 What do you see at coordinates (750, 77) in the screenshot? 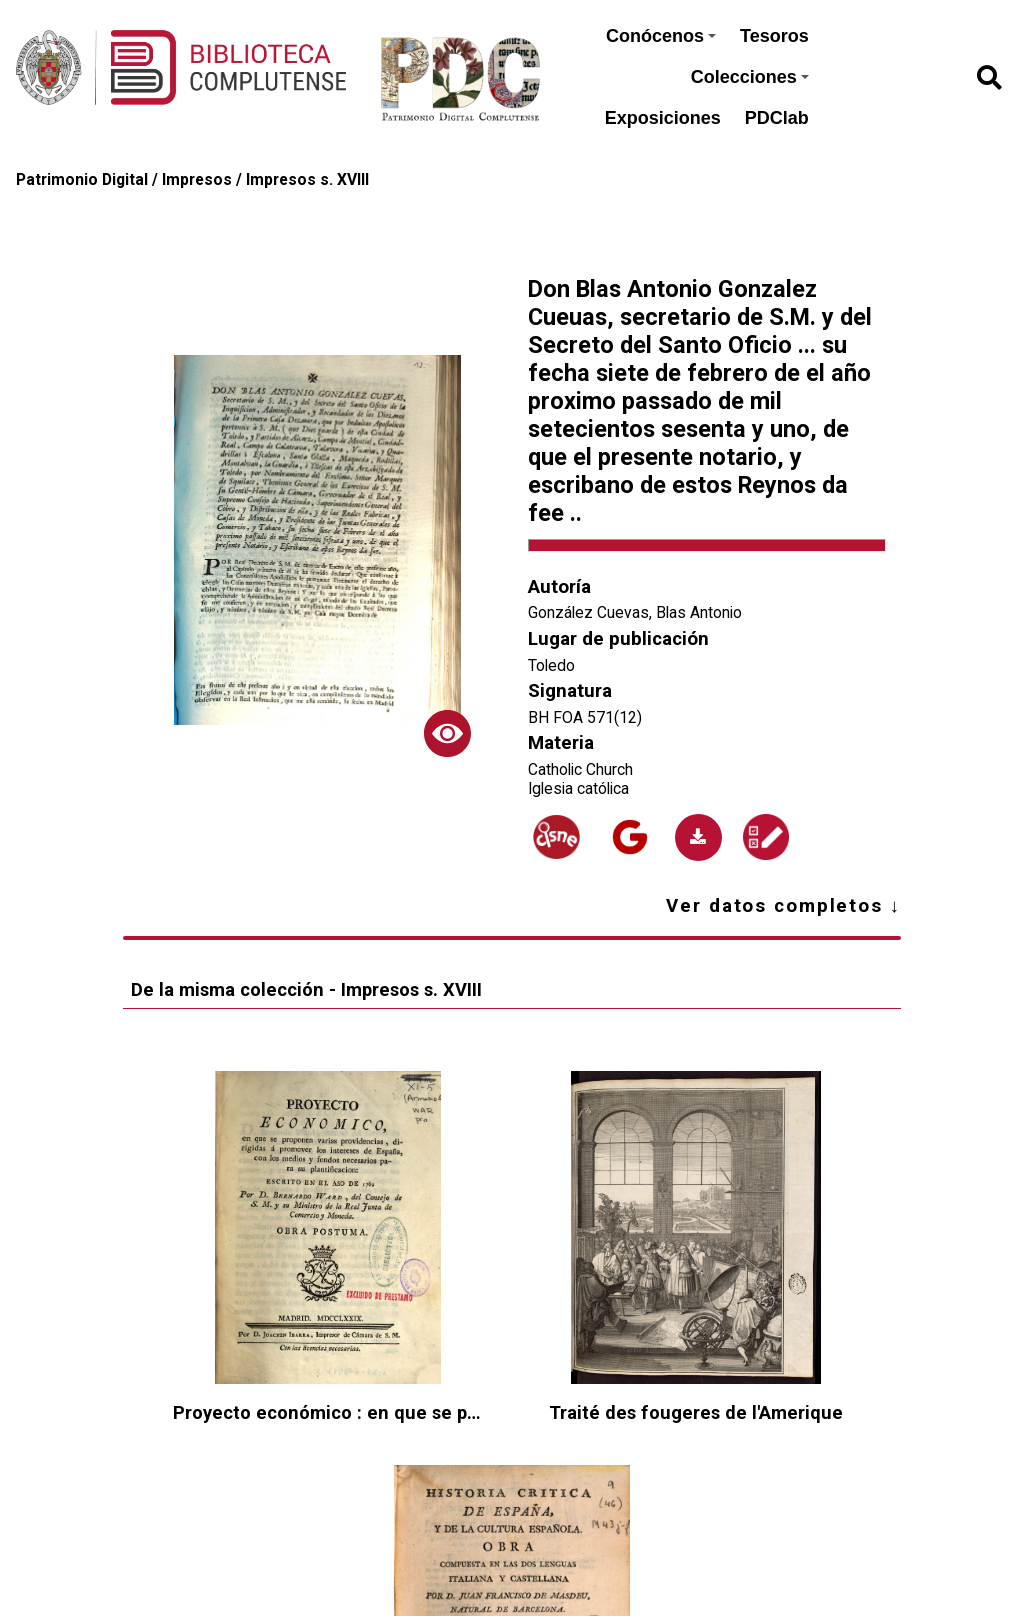
I see `Colecciones` at bounding box center [750, 77].